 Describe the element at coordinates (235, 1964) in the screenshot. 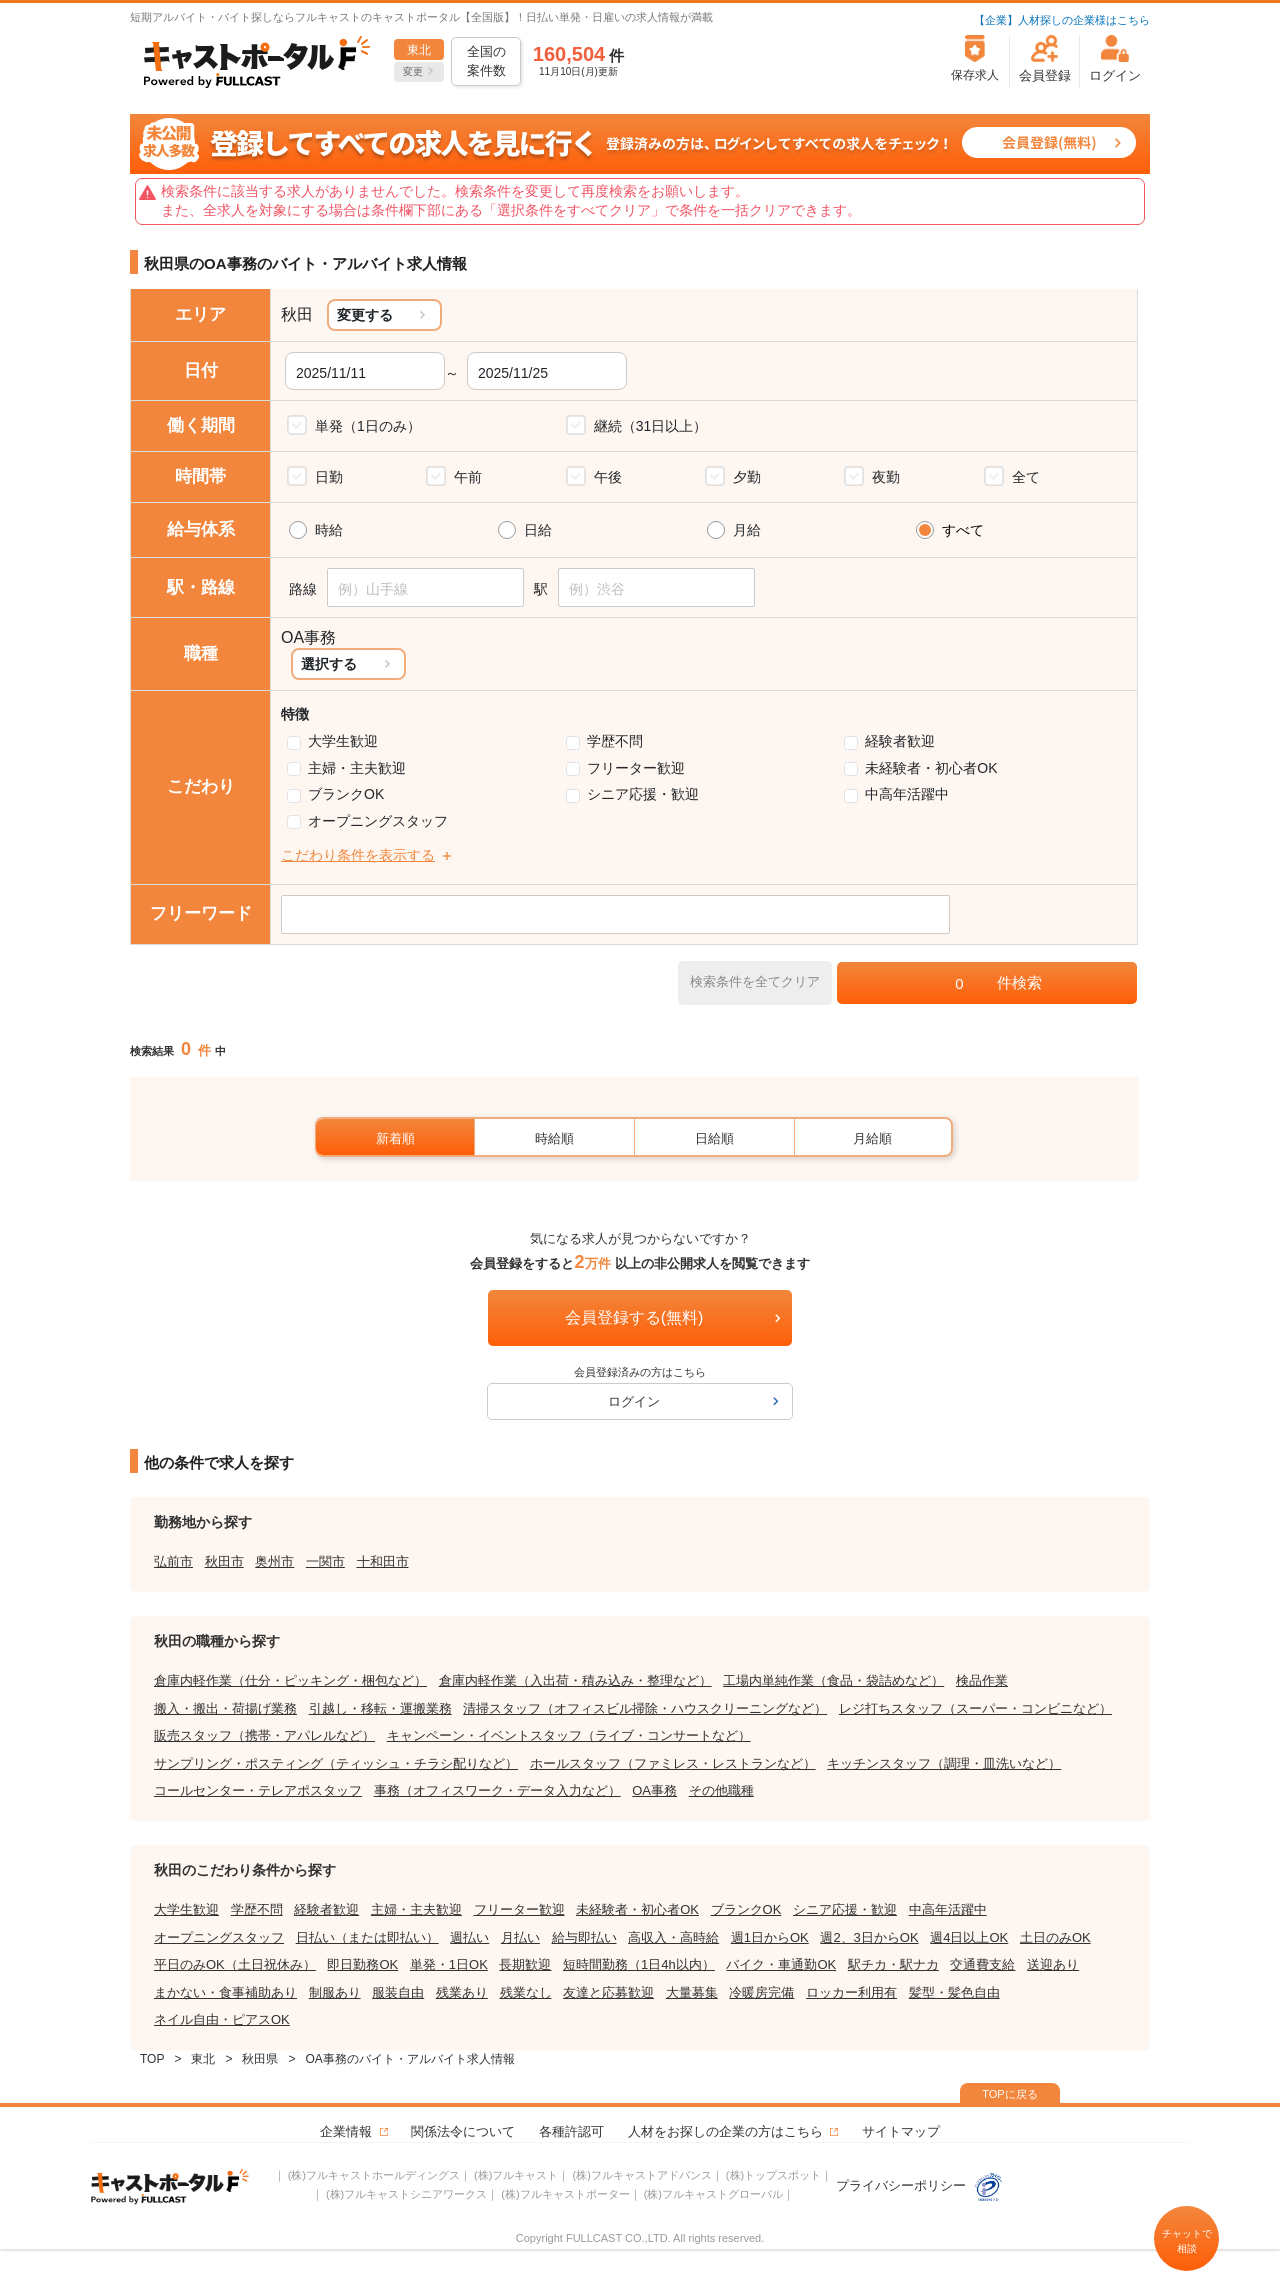

I see `平日のみOK（土日祝休み）` at that location.